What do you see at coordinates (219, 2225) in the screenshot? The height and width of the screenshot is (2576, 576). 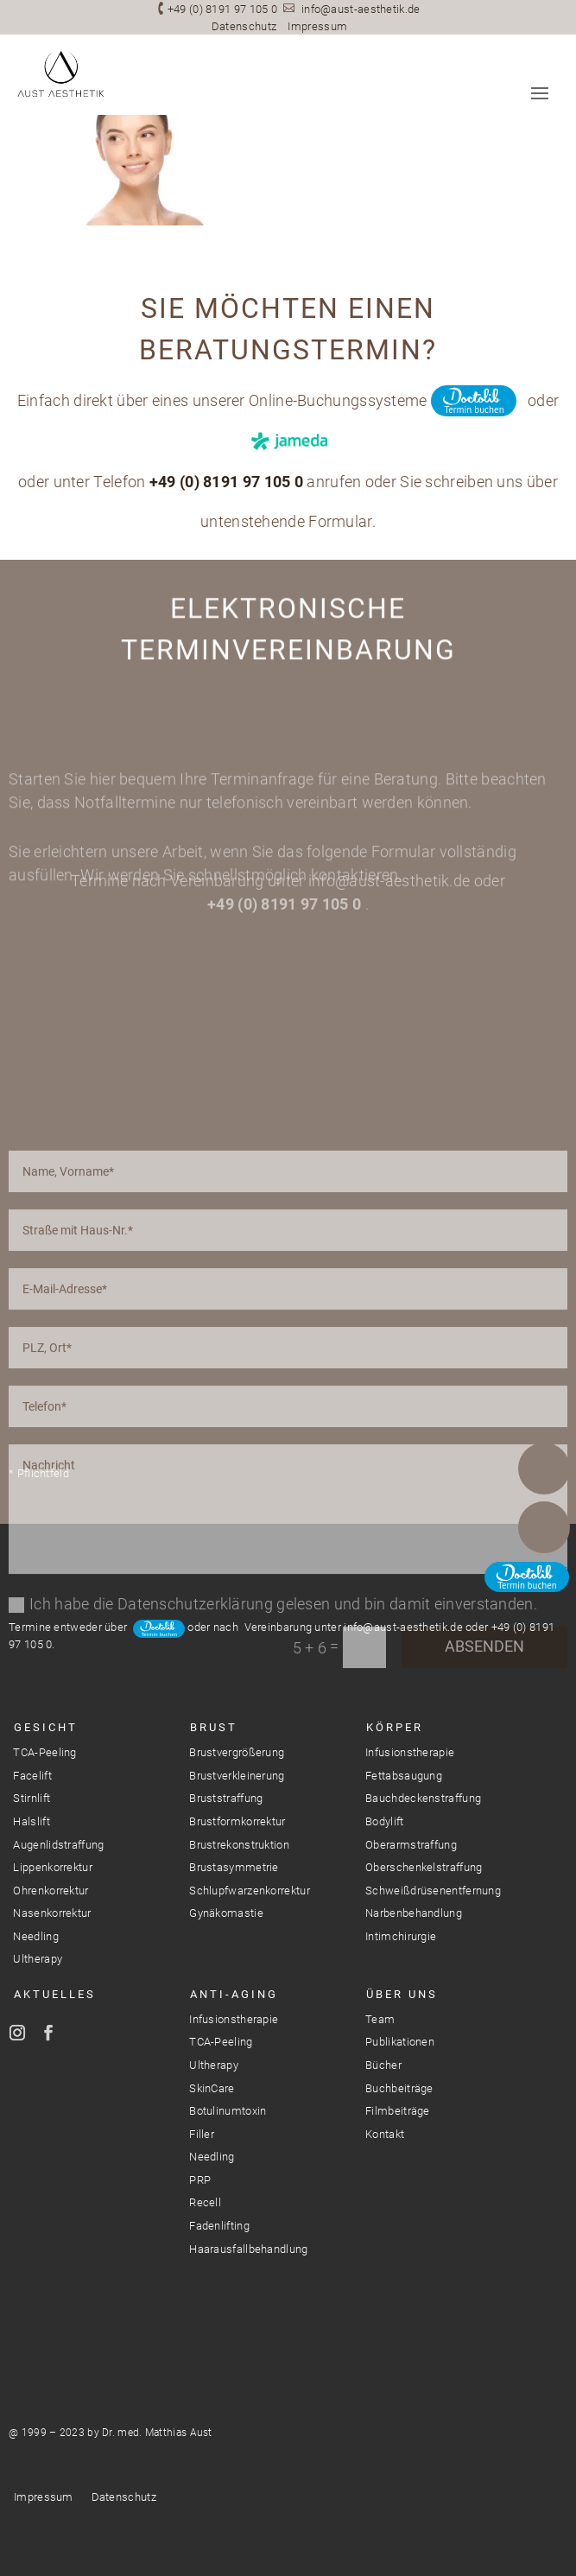 I see `Fadenlifting` at bounding box center [219, 2225].